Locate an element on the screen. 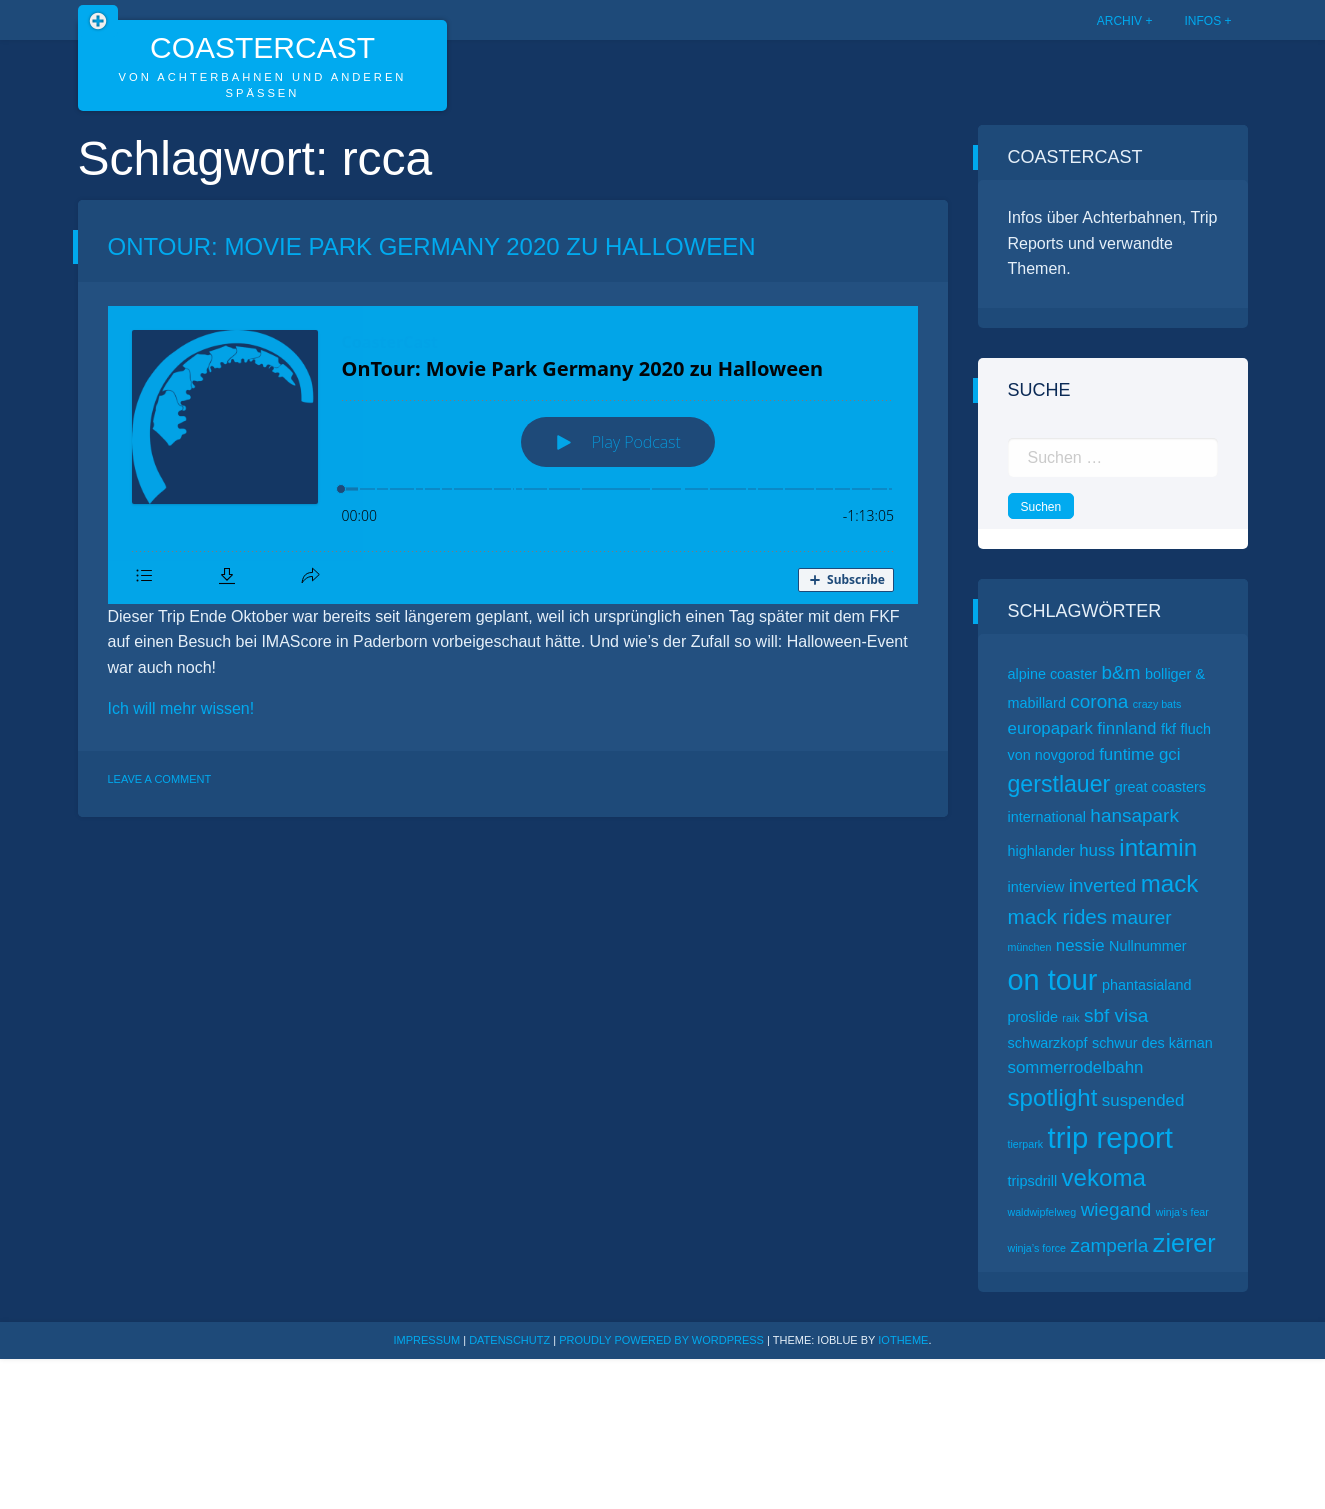  inverted [inverted (4 Einträge)] is located at coordinates (1102, 885).